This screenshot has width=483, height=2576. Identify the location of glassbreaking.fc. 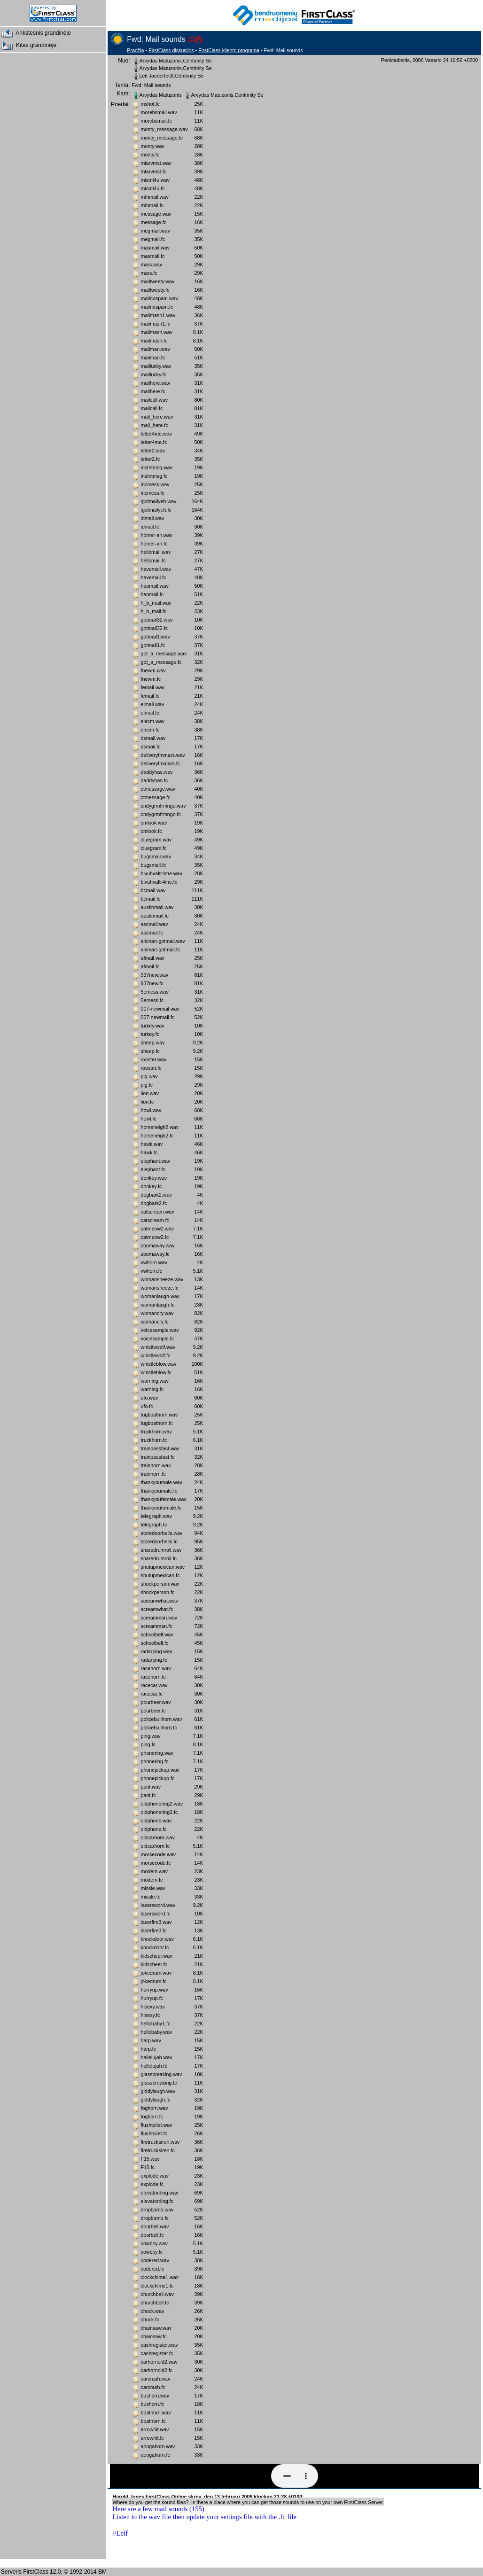
(159, 2083).